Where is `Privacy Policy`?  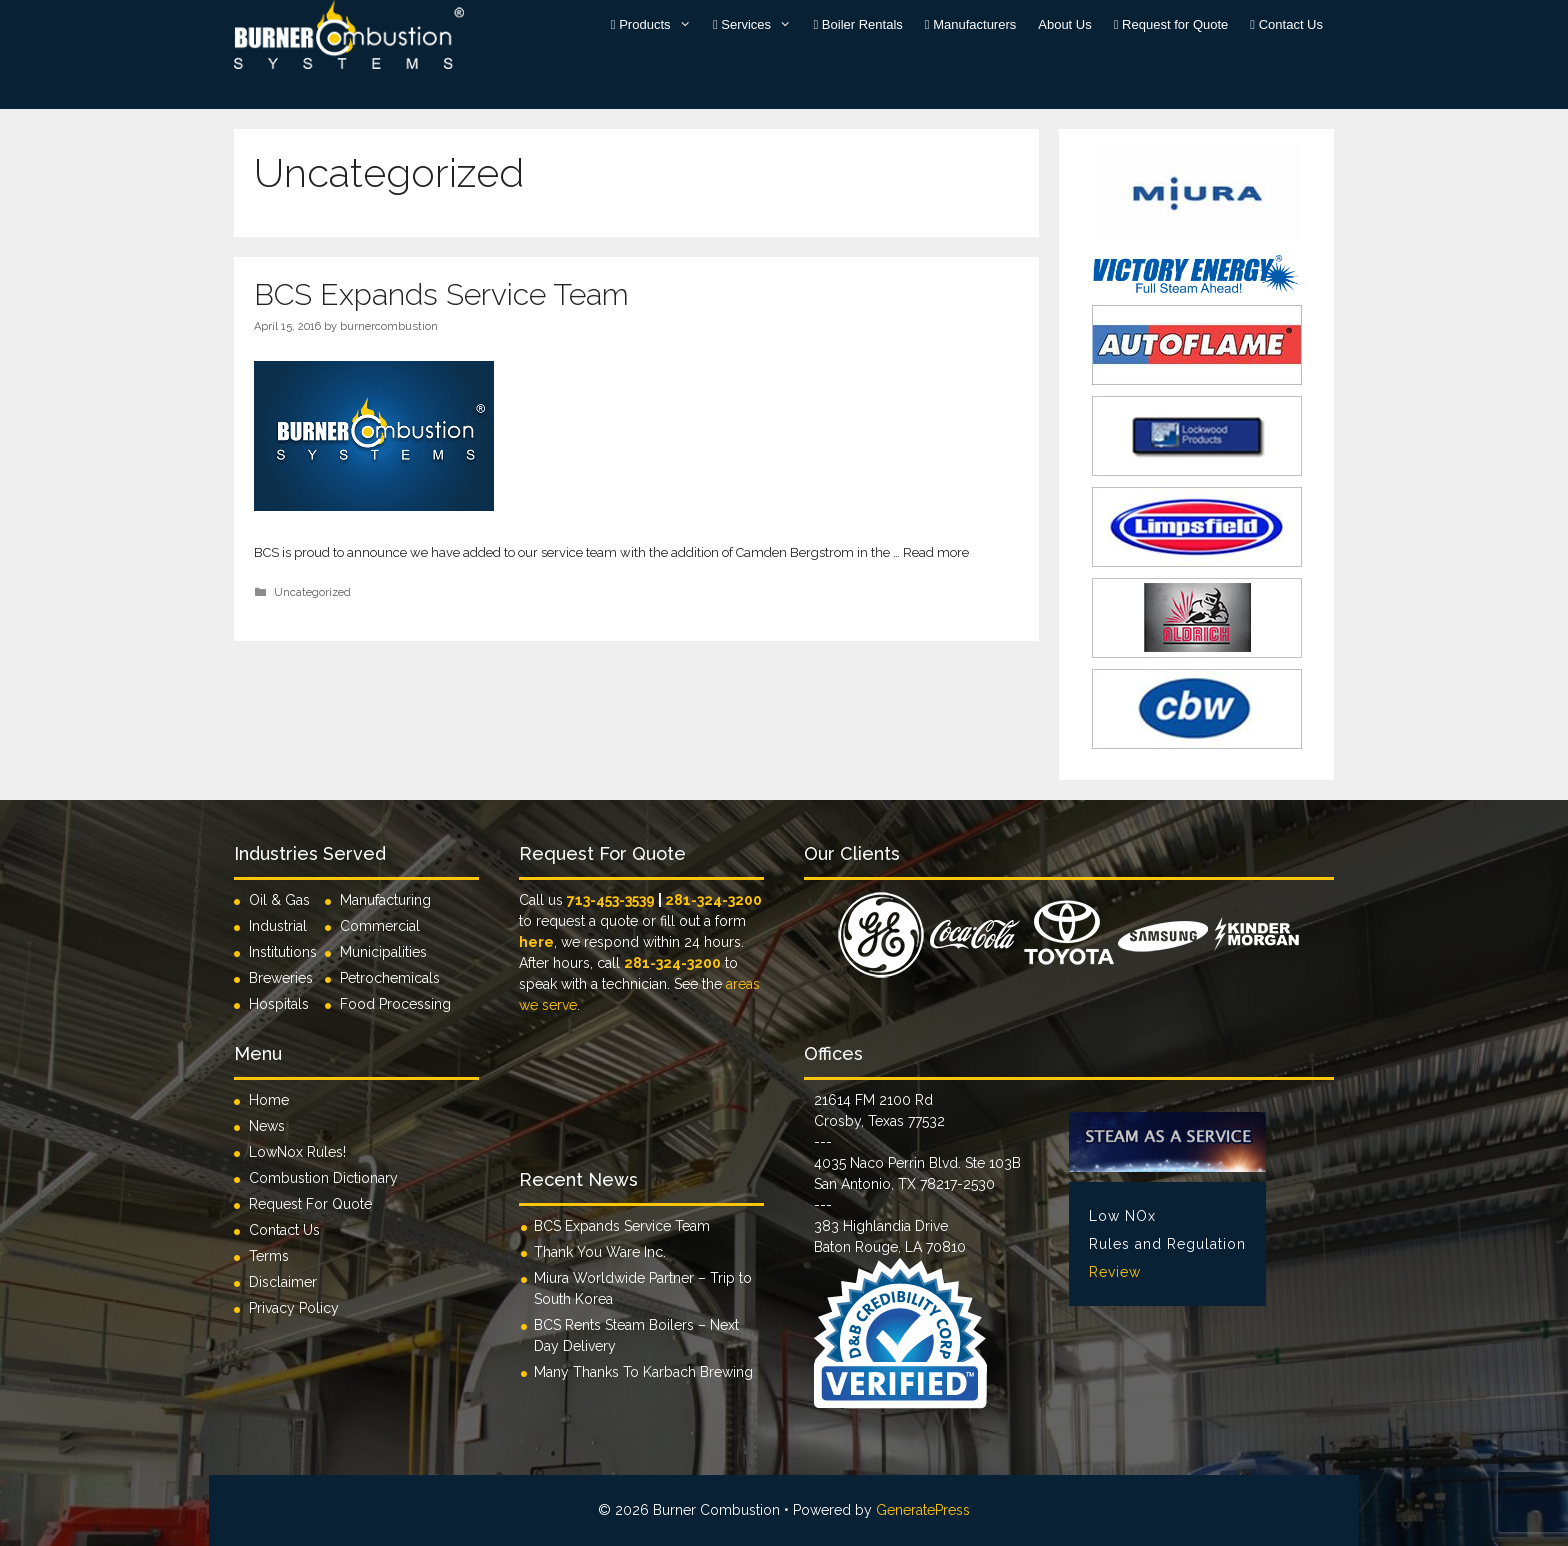
Privacy Policy is located at coordinates (294, 1308).